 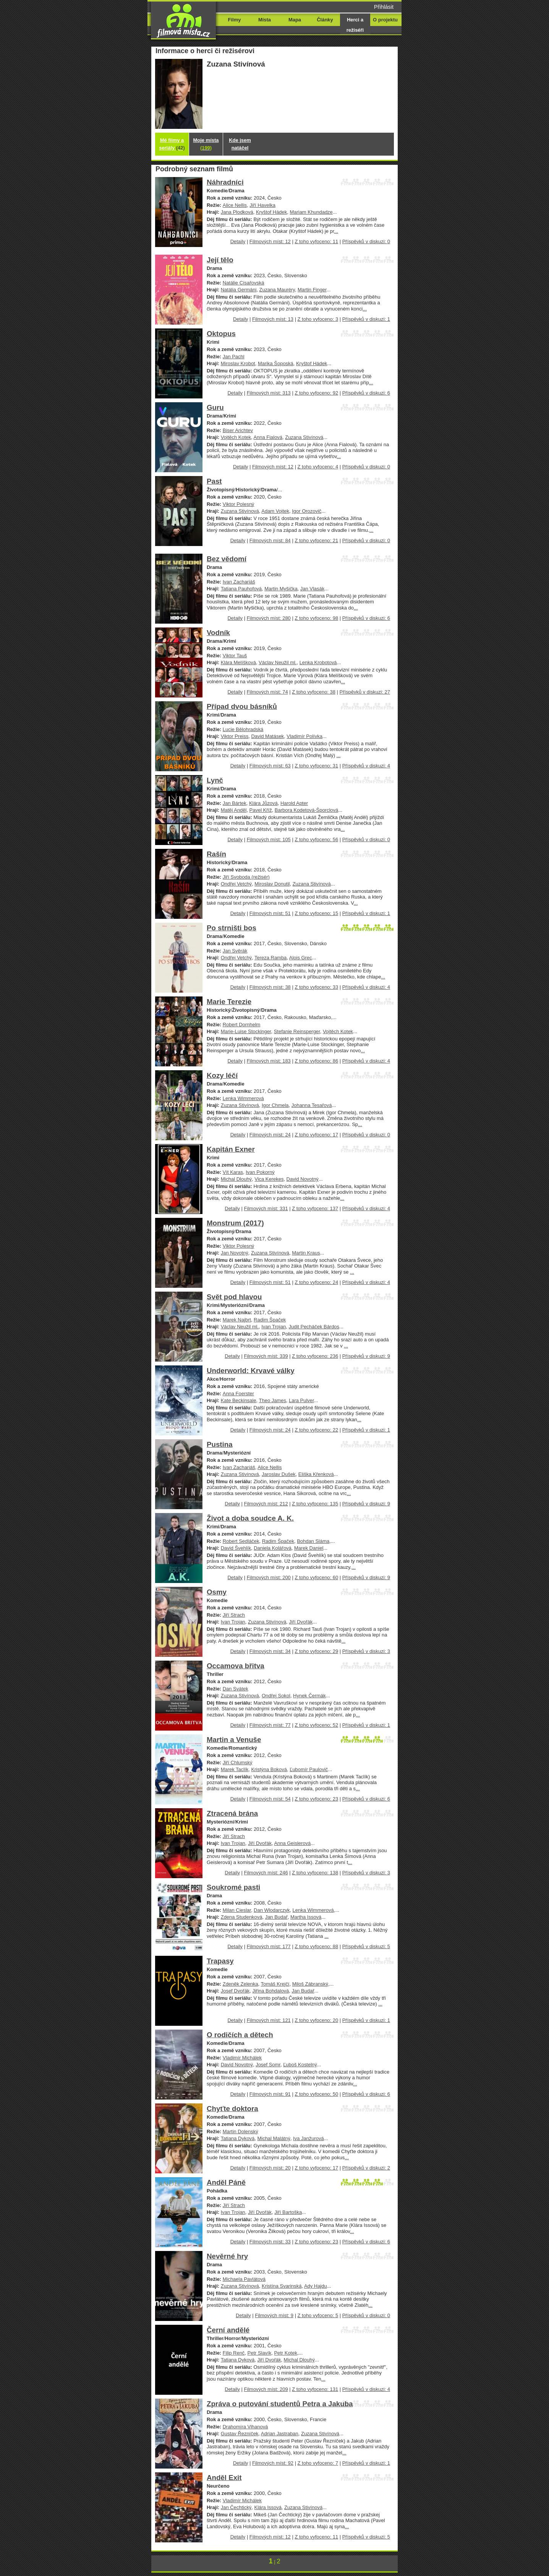 What do you see at coordinates (312, 290) in the screenshot?
I see `Martin Finger` at bounding box center [312, 290].